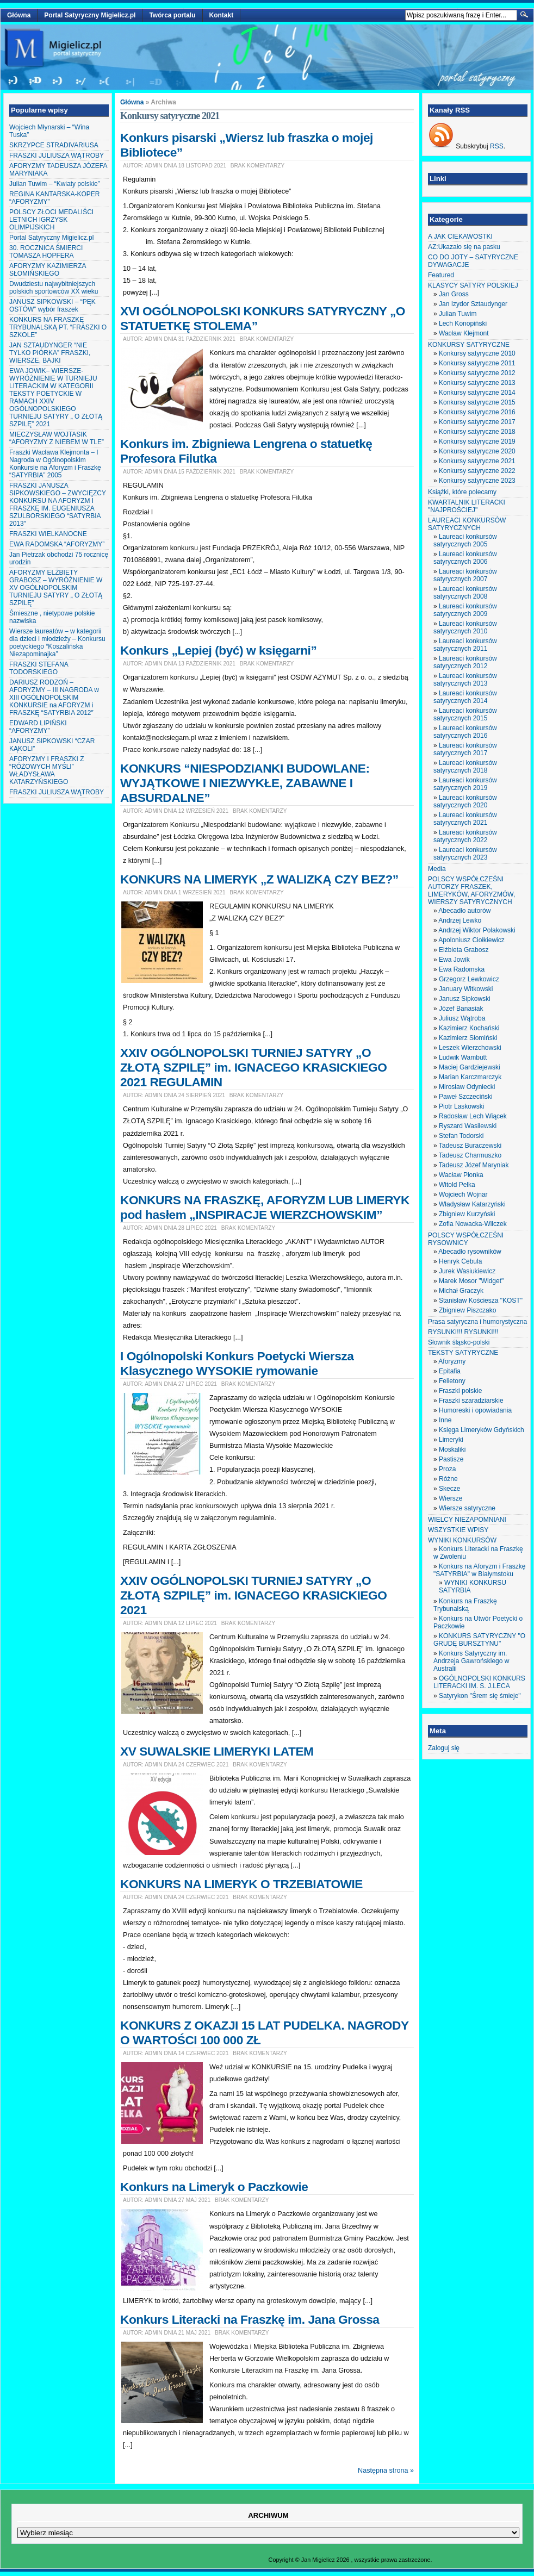 Image resolution: width=534 pixels, height=2576 pixels. I want to click on DARIUSZ RODZOŃ – AFORYZMY – III NAGRODA w XIII OGÓLNOPOLSKIM KONKURSIE na AFORYZM i FRASZKĘ “SATYRBIA 2012″, so click(54, 698).